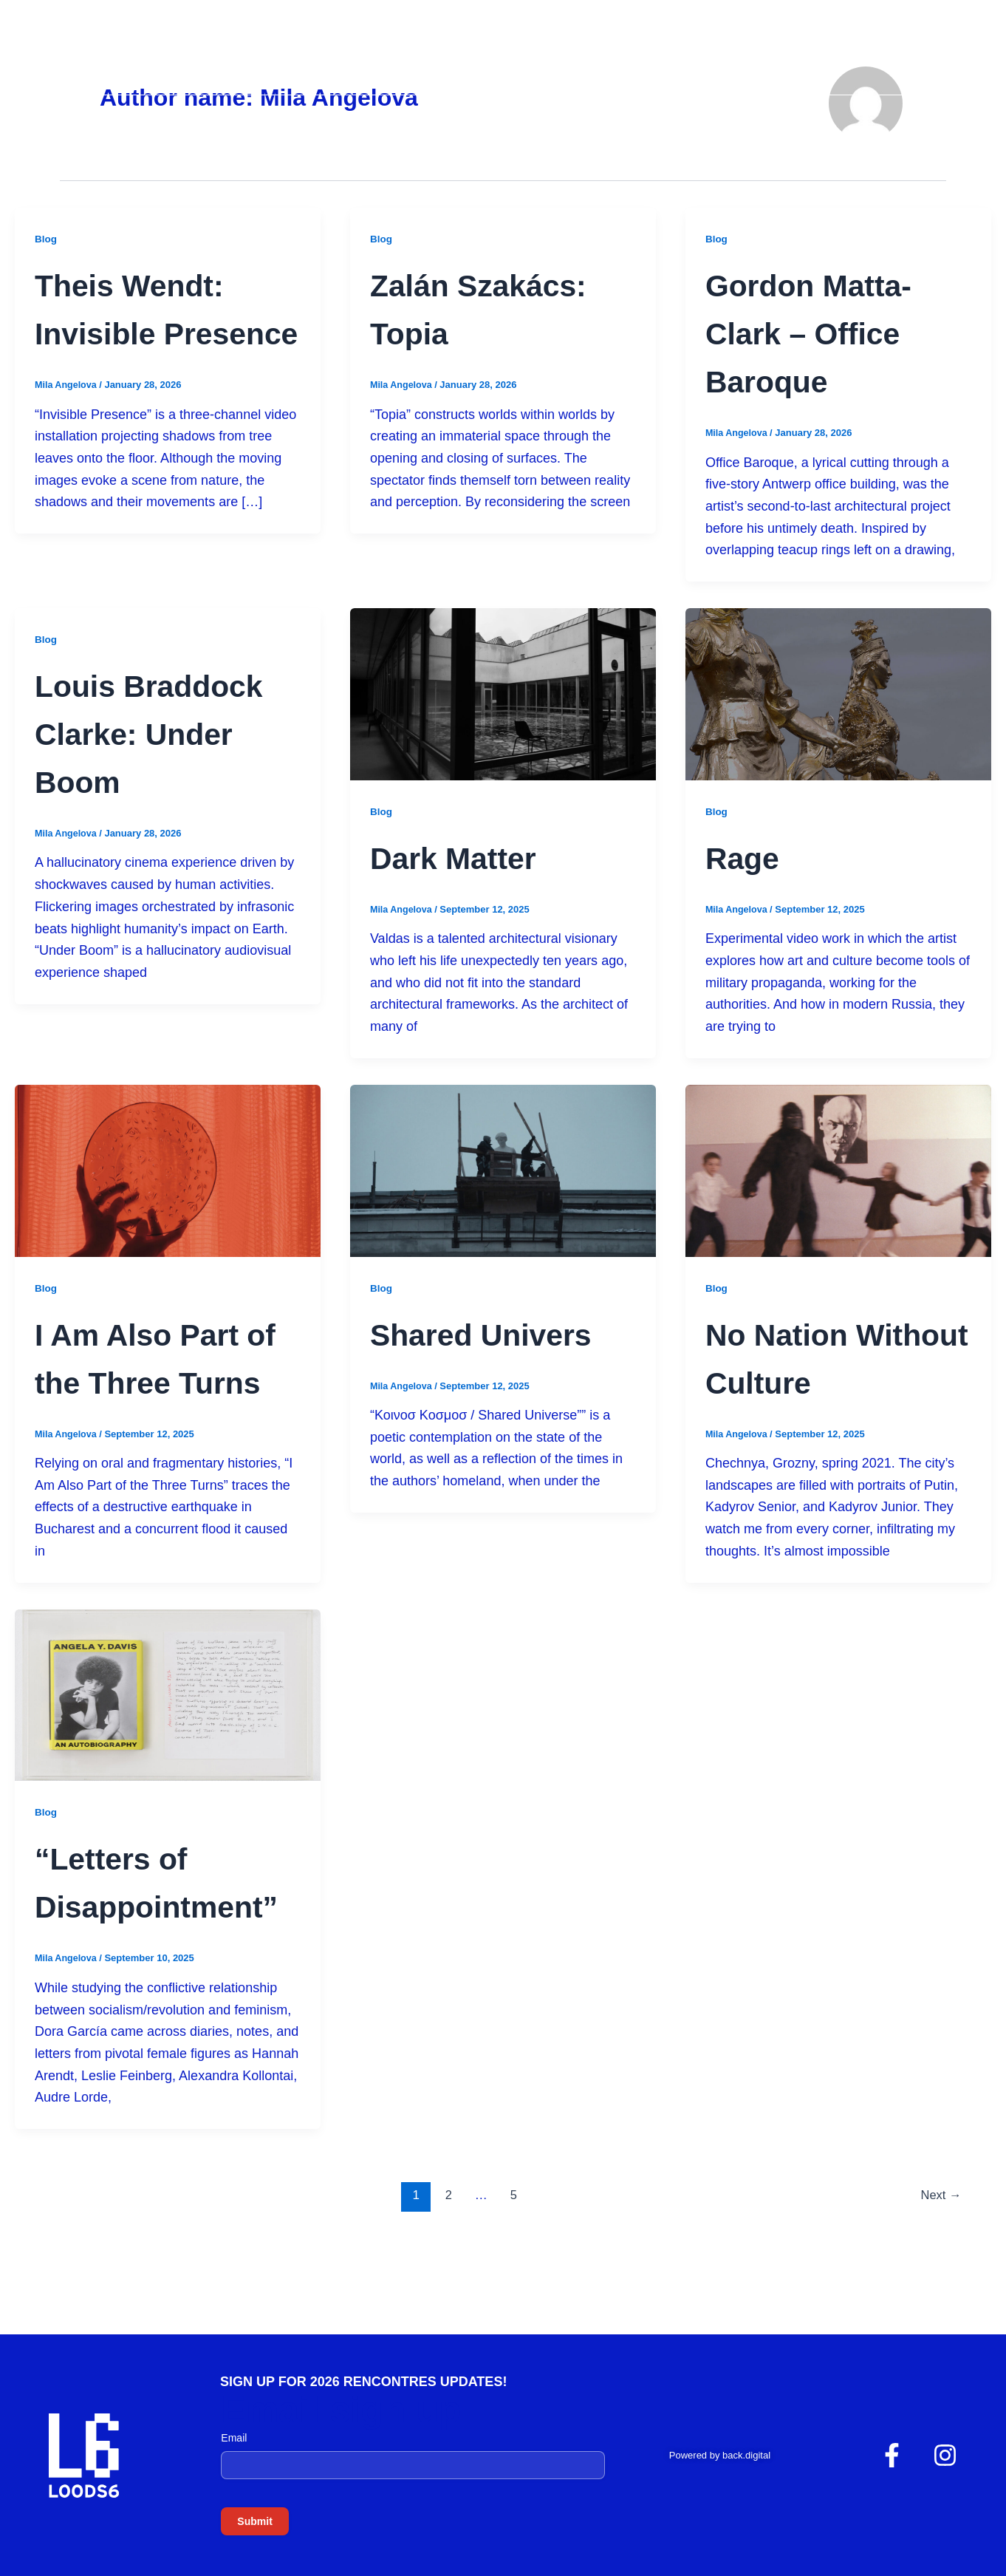 This screenshot has height=2576, width=1006. I want to click on Rage, so click(750, 856).